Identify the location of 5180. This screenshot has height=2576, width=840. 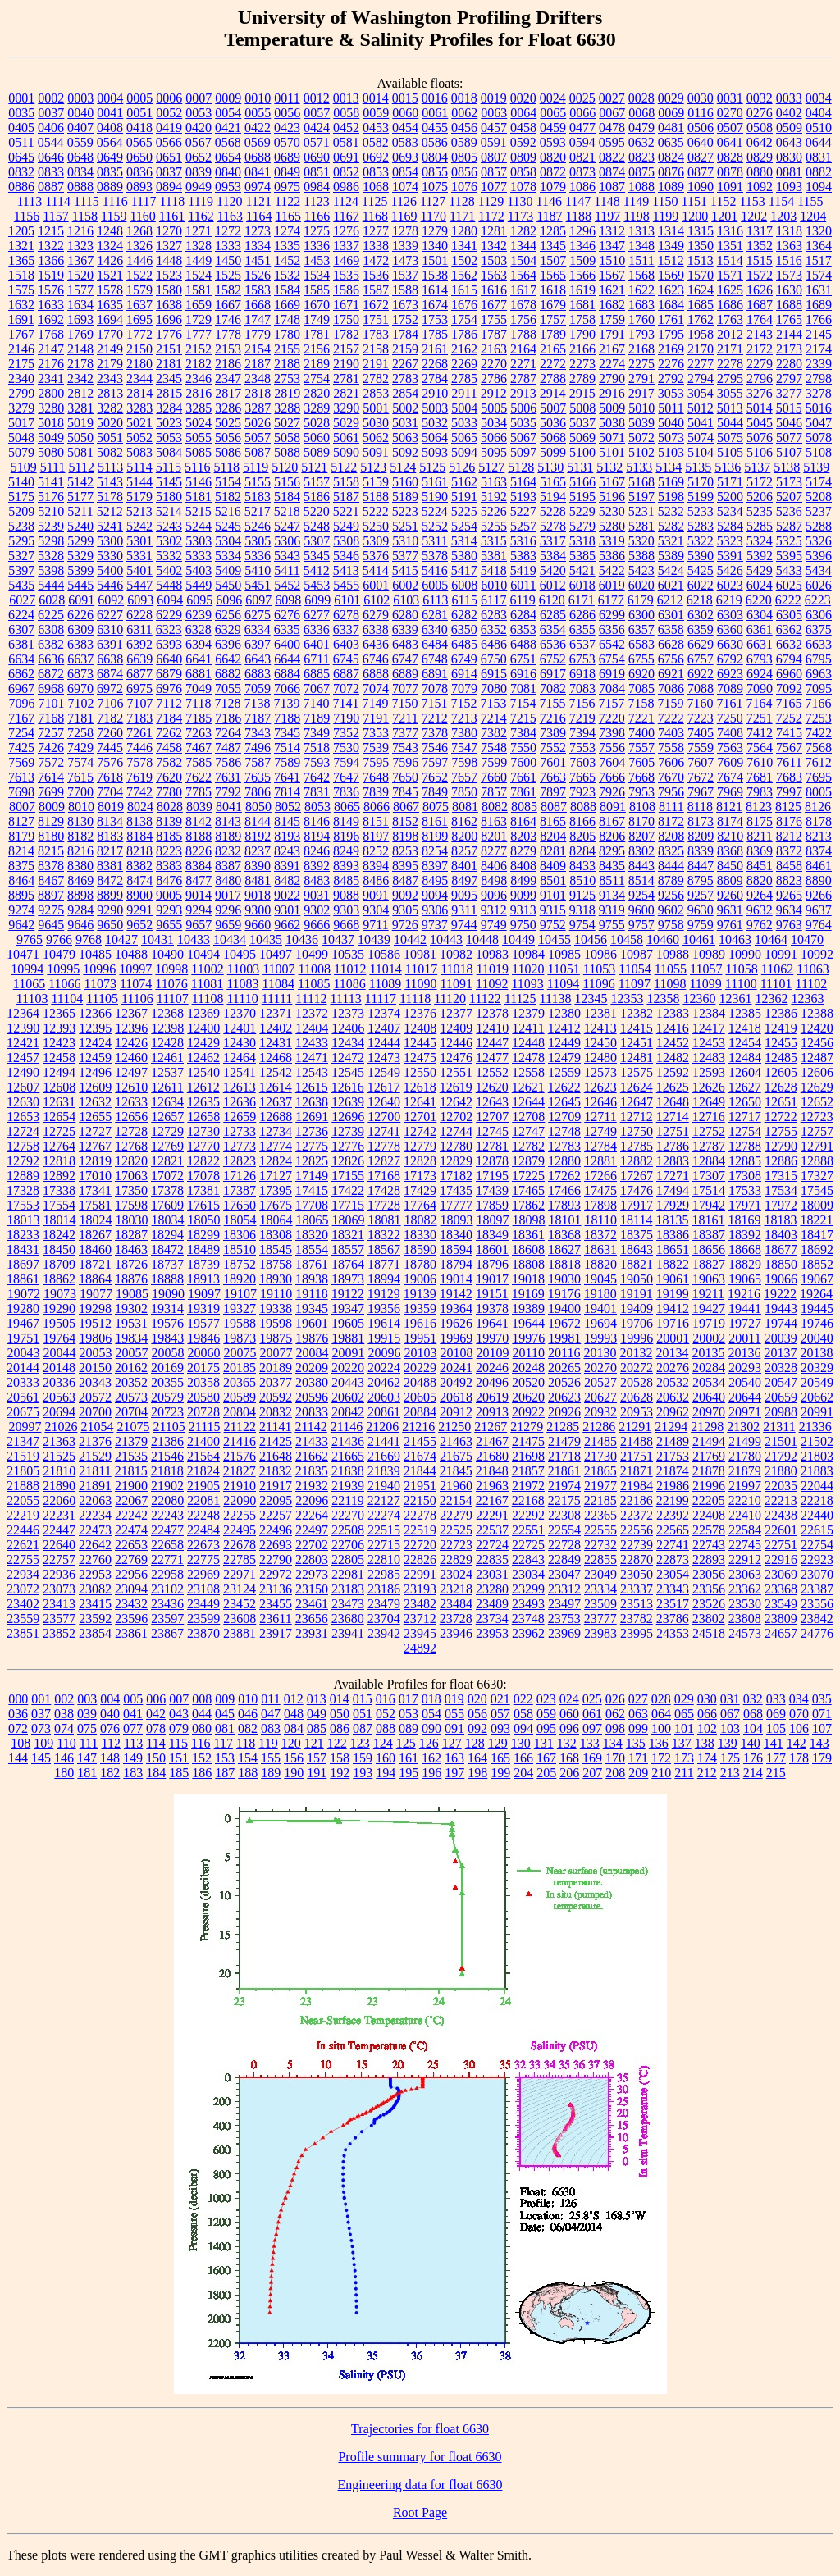
(169, 497).